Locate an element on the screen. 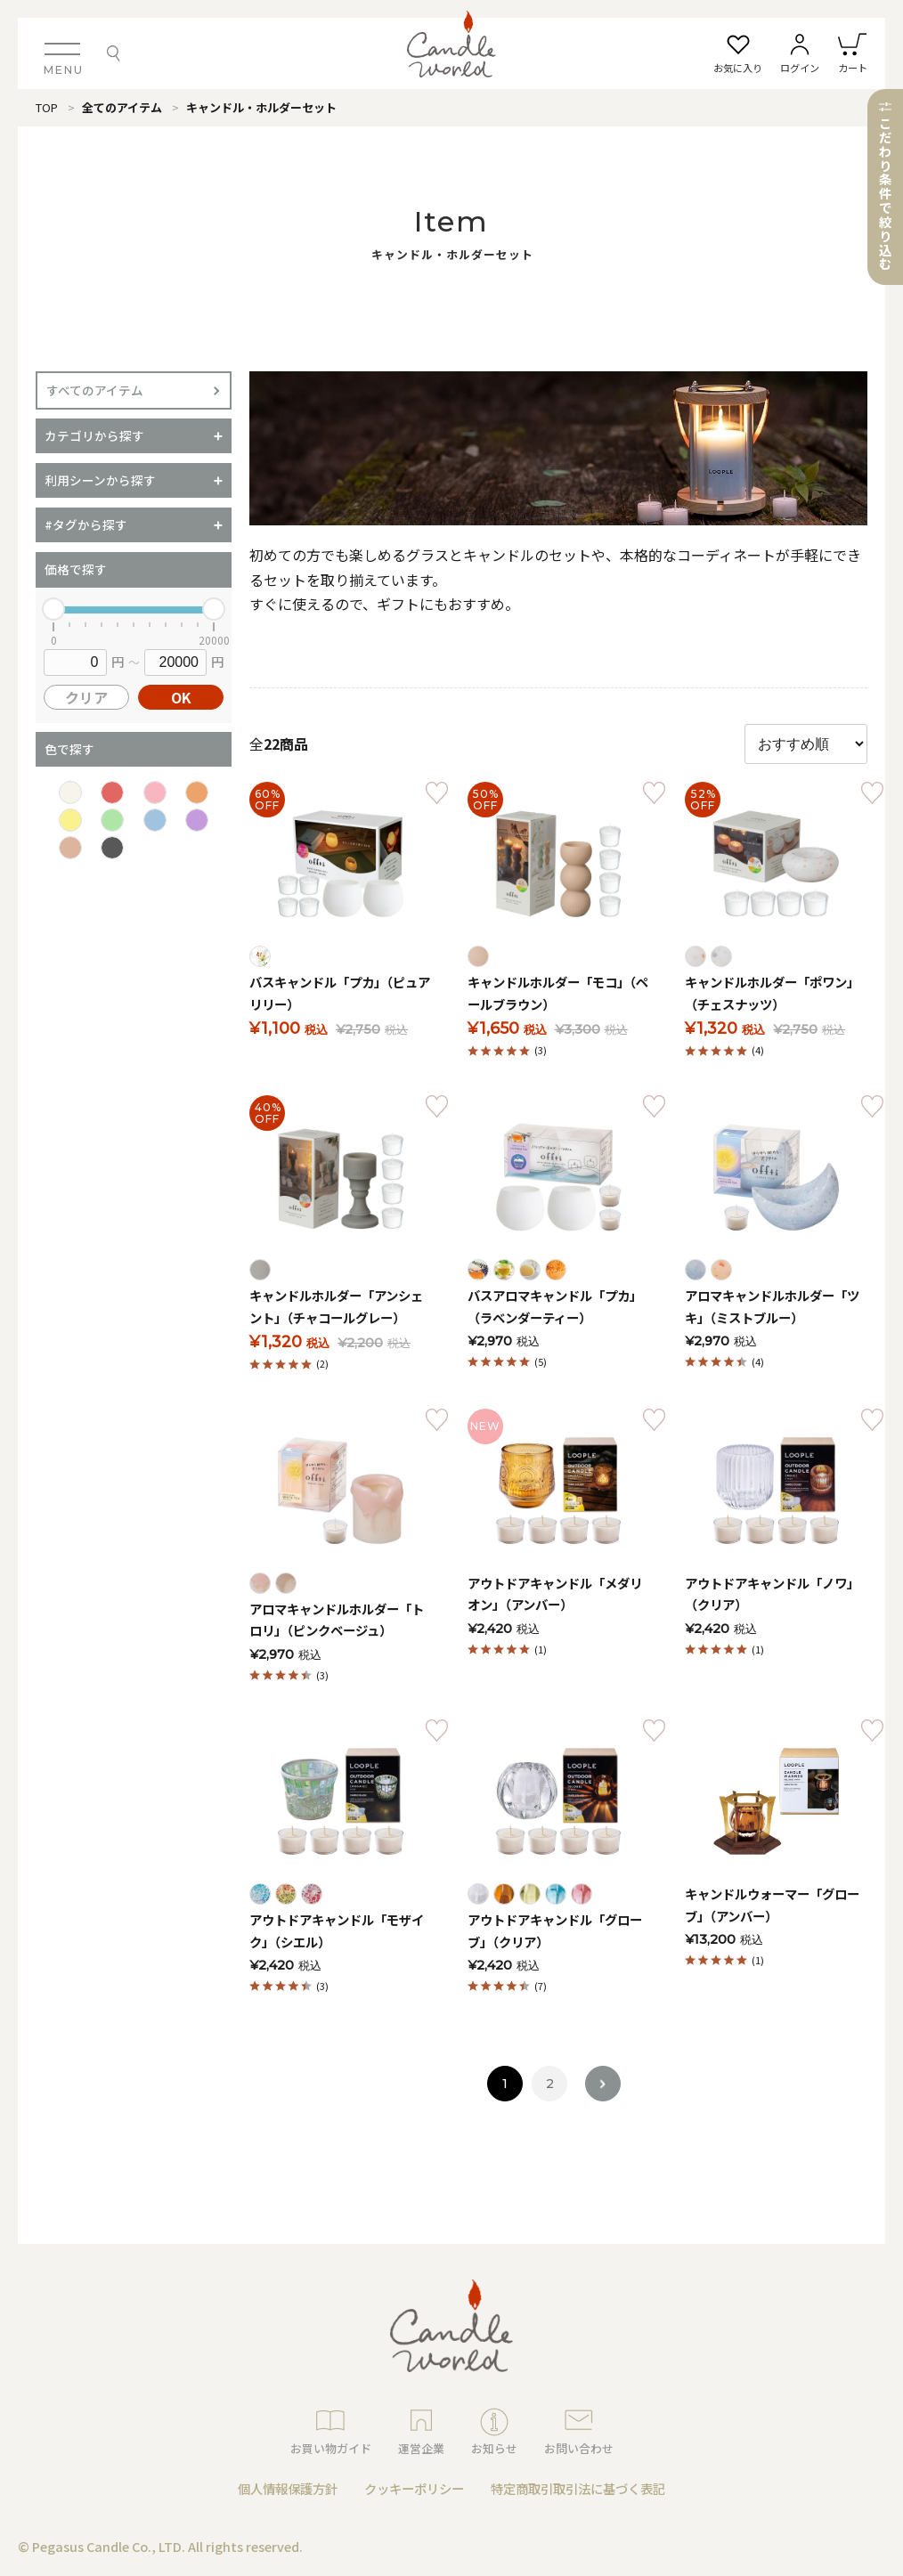 The image size is (903, 2576). 個人情報保護方針 is located at coordinates (288, 2488).